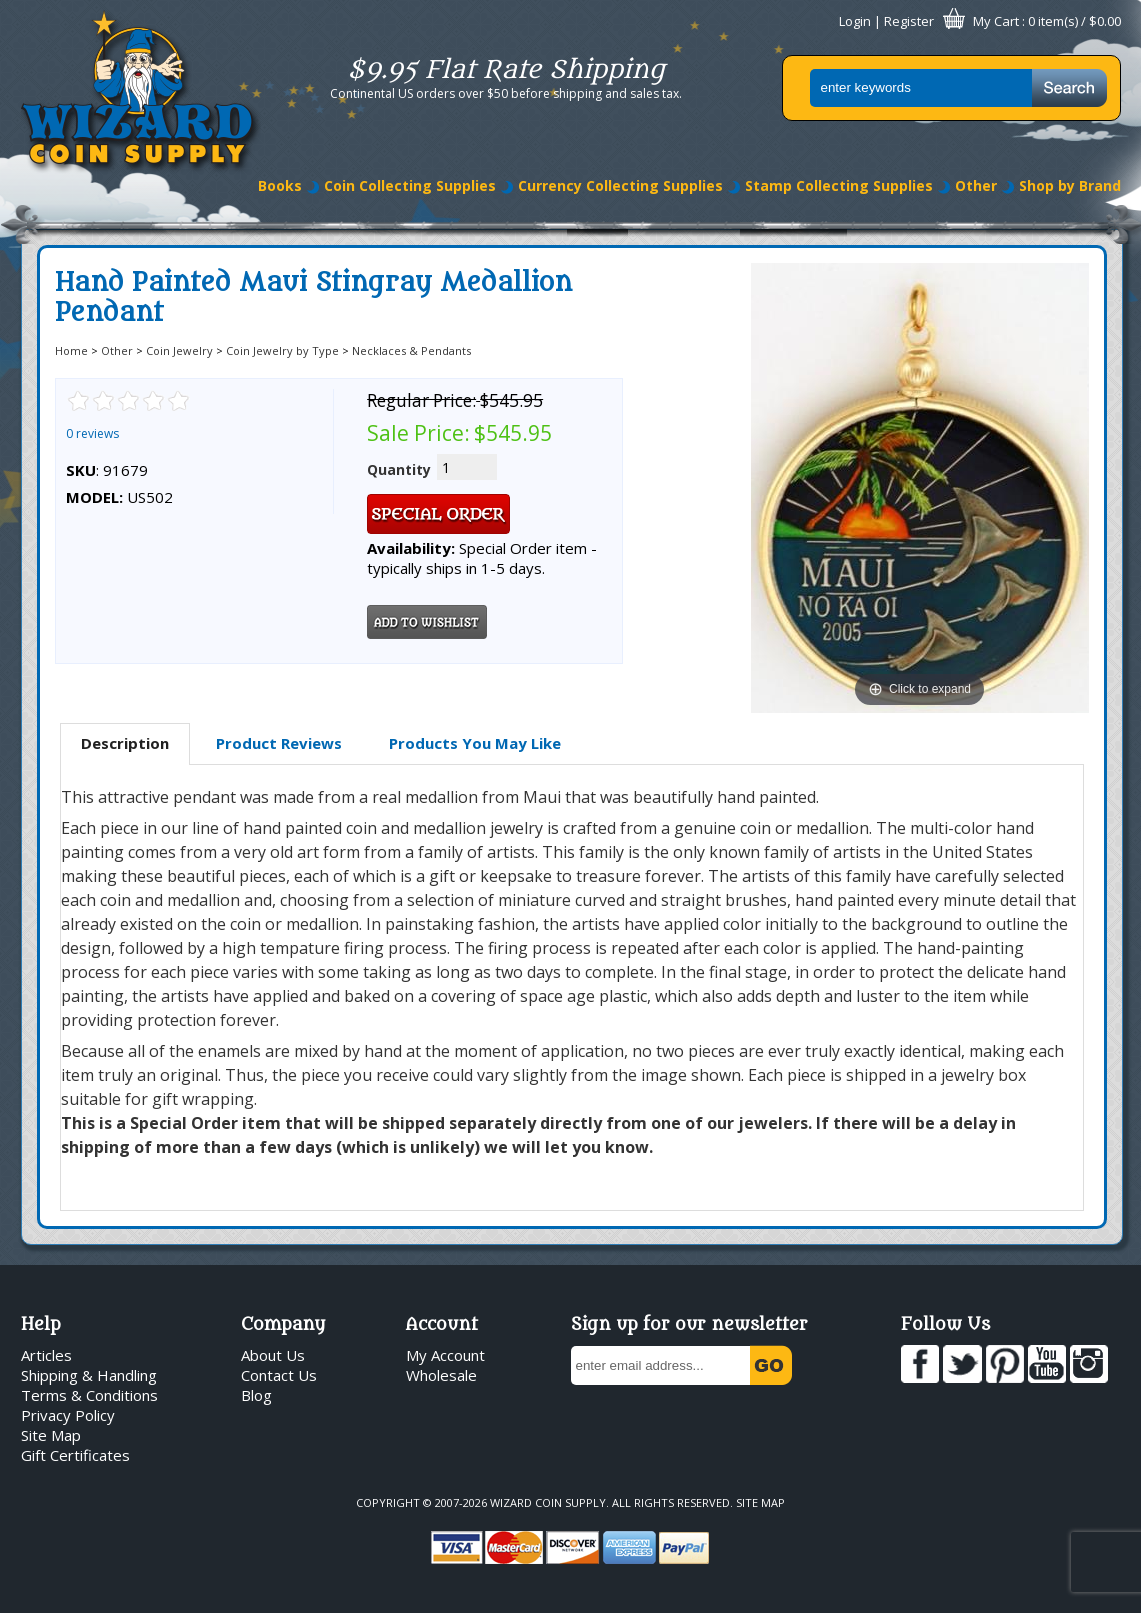 This screenshot has width=1141, height=1613. What do you see at coordinates (399, 469) in the screenshot?
I see `Quantity` at bounding box center [399, 469].